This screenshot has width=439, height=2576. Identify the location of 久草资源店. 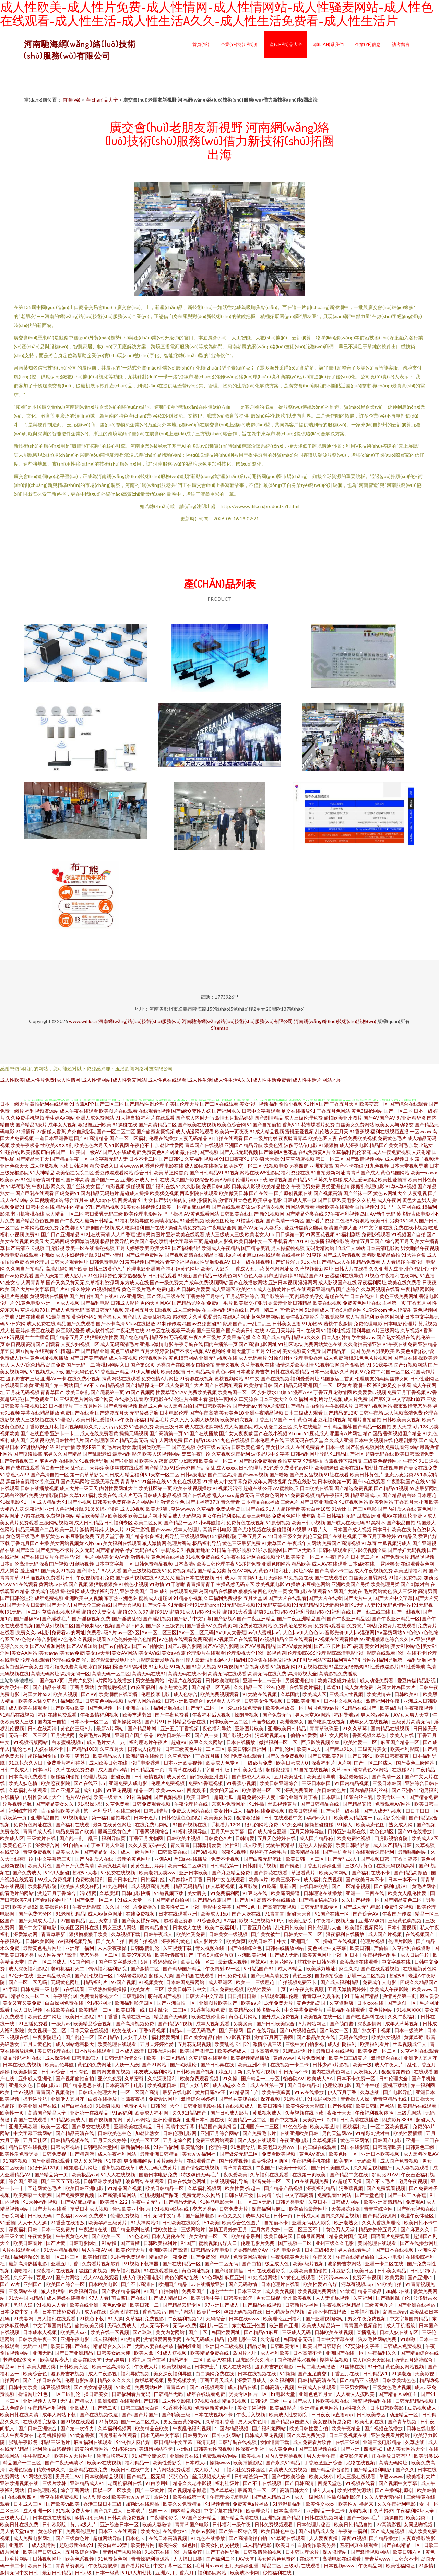
(341, 2003).